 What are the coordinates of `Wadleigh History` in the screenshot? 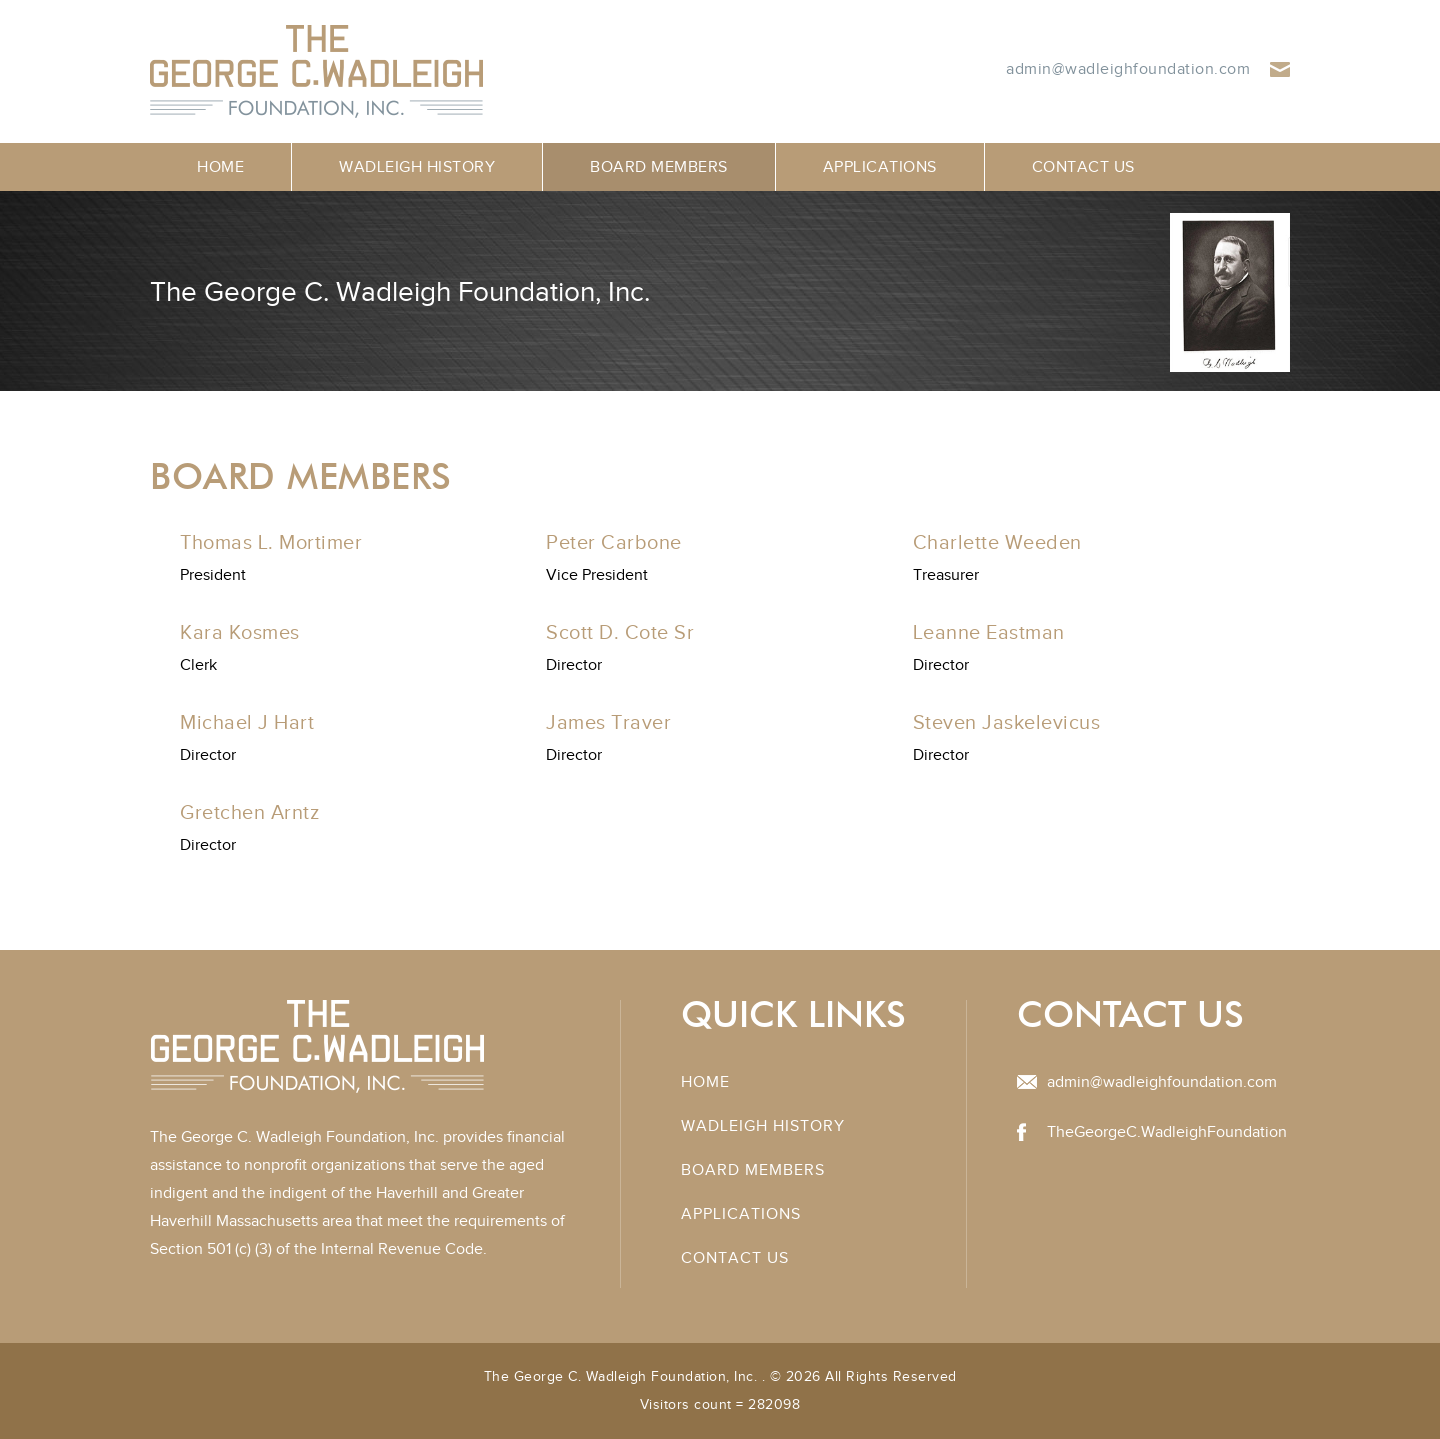 It's located at (417, 167).